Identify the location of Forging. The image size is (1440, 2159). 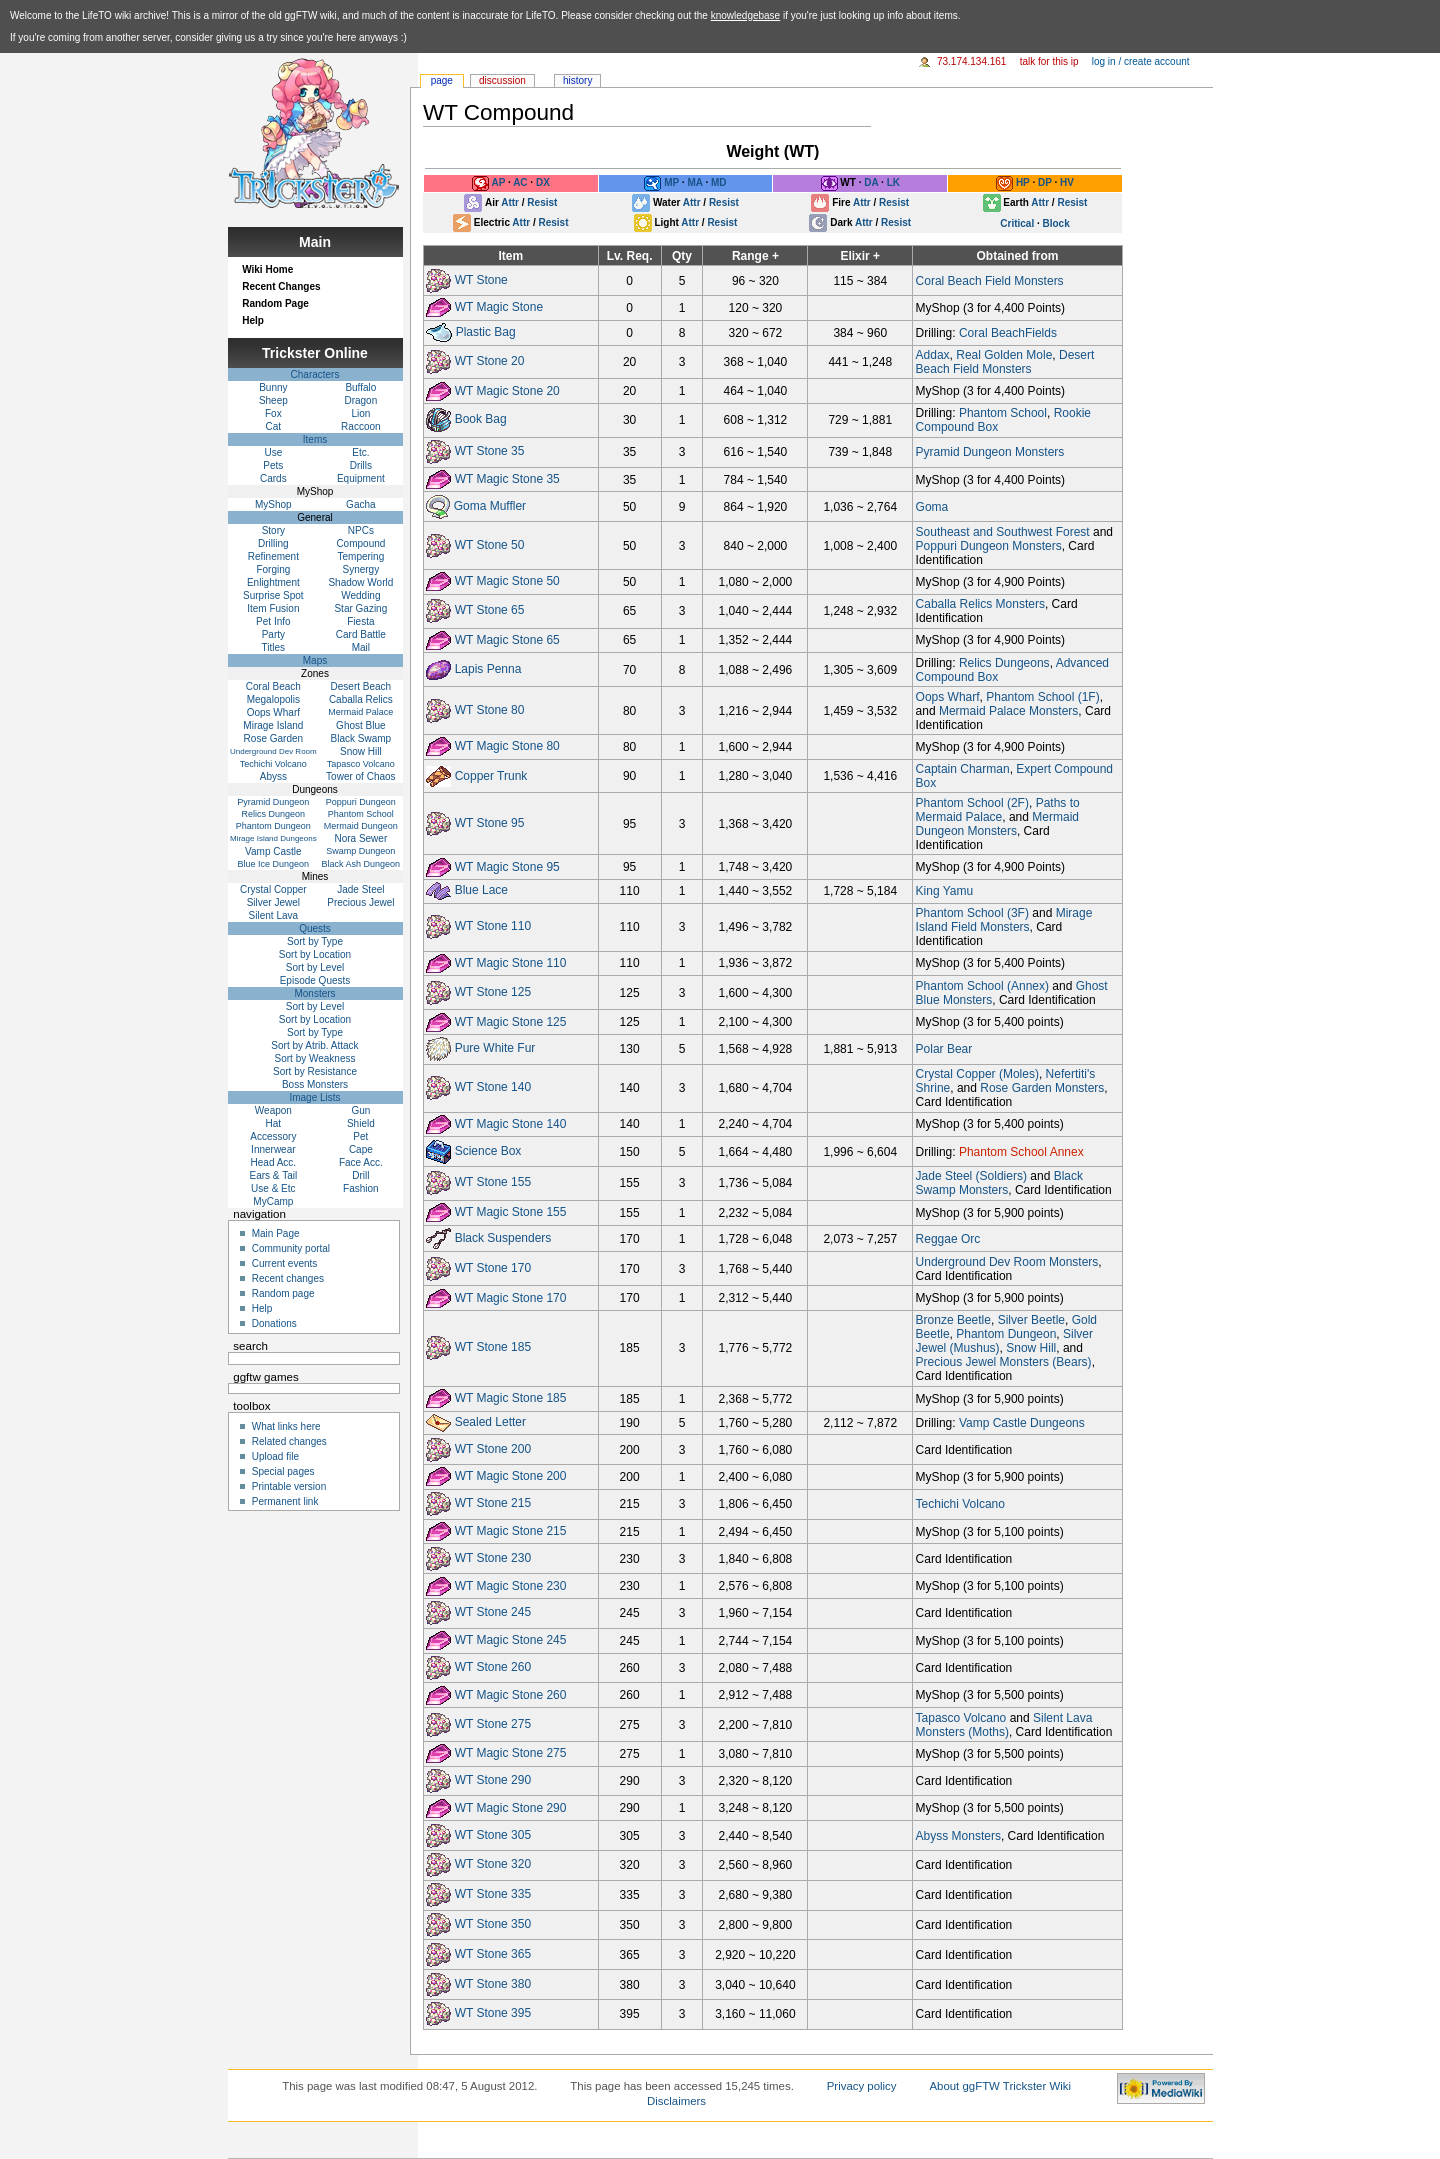
(273, 569).